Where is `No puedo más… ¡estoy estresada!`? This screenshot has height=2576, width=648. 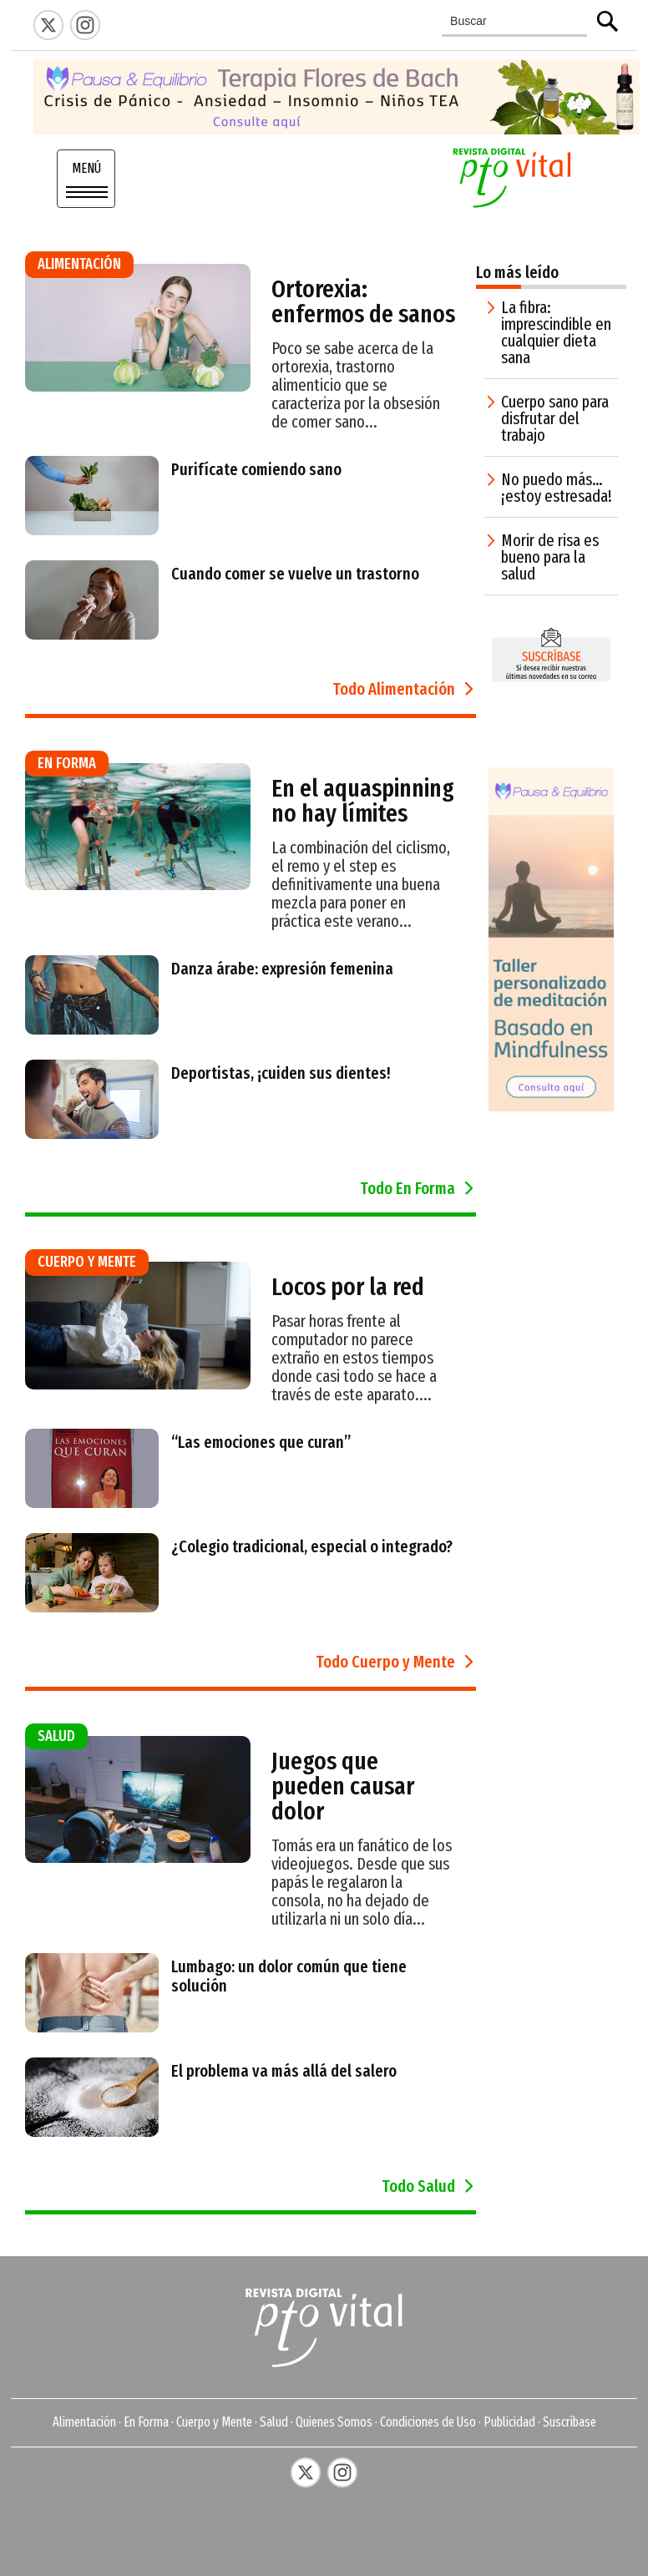
No puedo más… ¡estoy estresada! is located at coordinates (556, 487).